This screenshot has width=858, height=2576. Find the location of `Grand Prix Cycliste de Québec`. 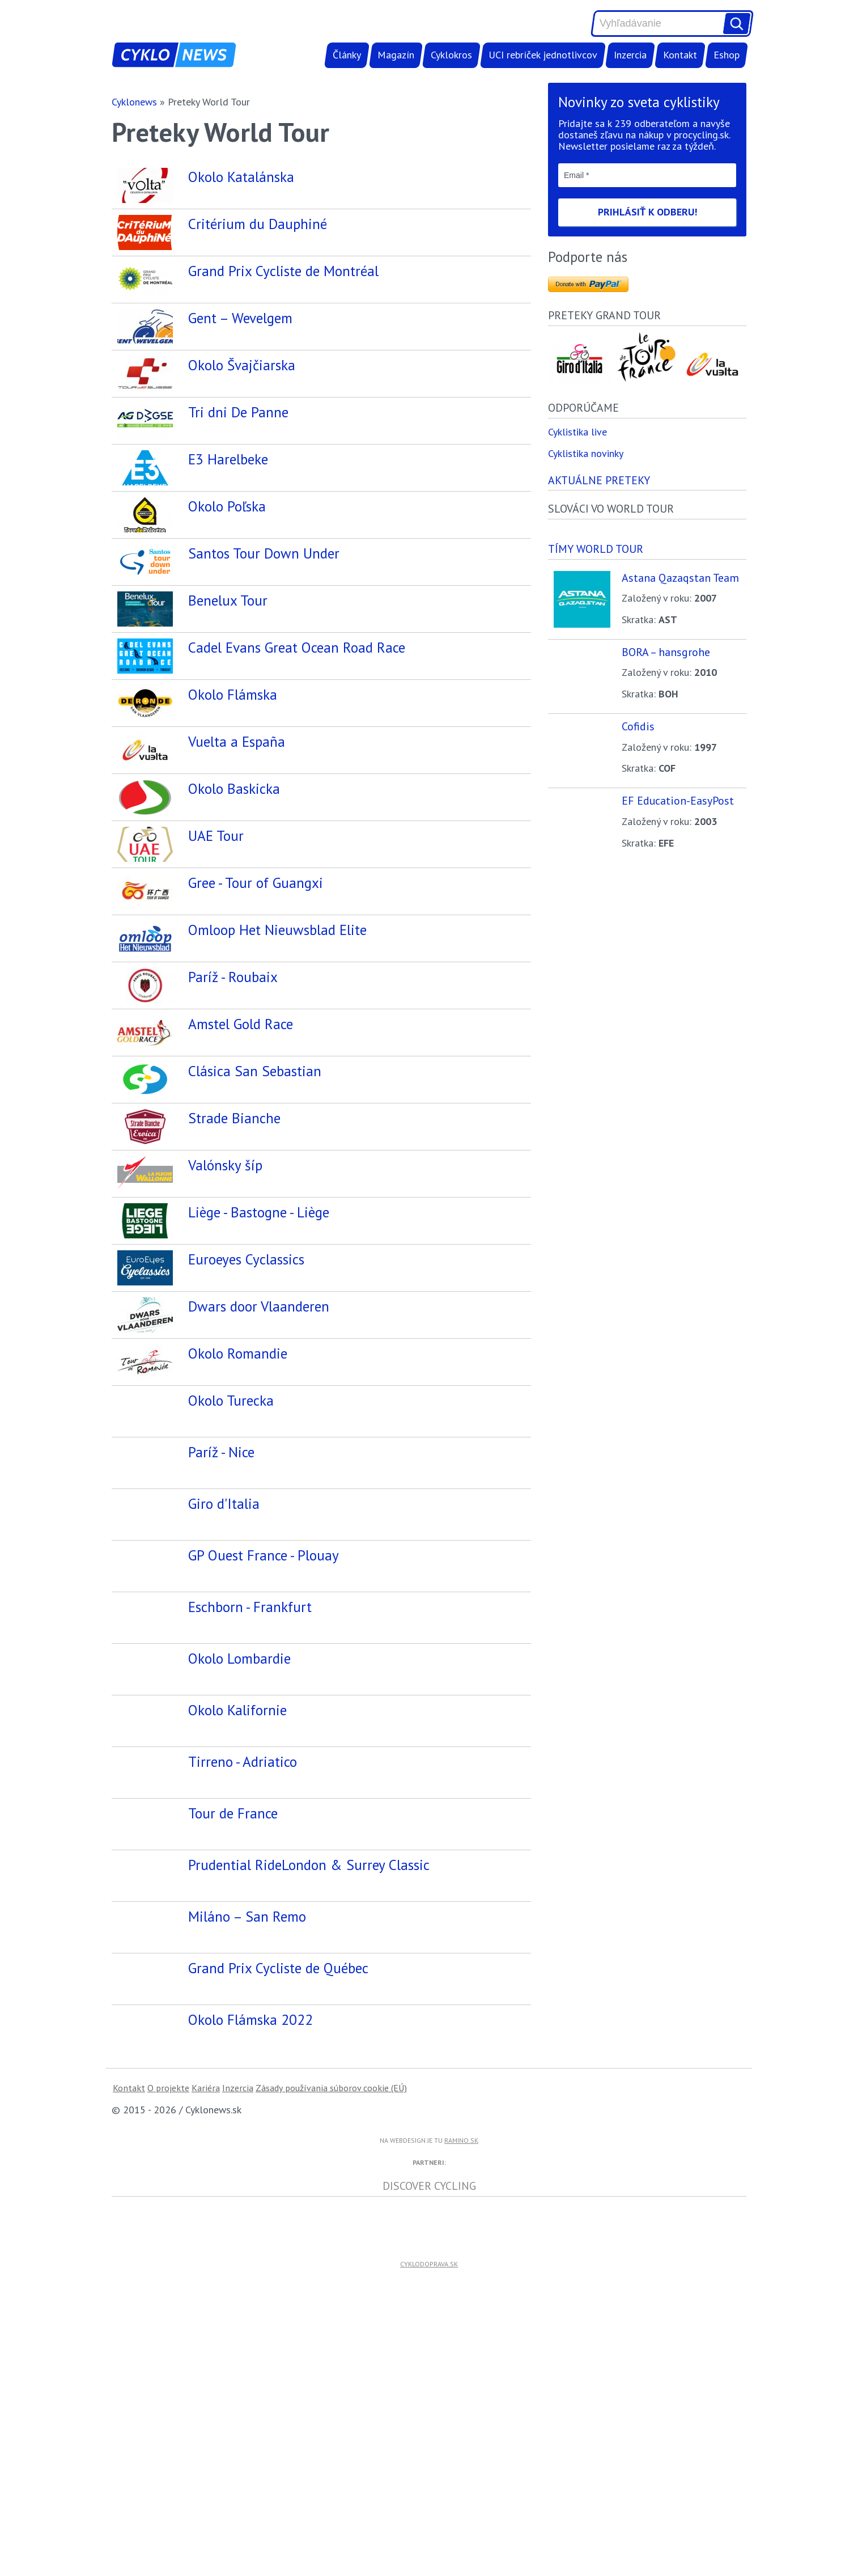

Grand Prix Cycliste de Québec is located at coordinates (278, 2031).